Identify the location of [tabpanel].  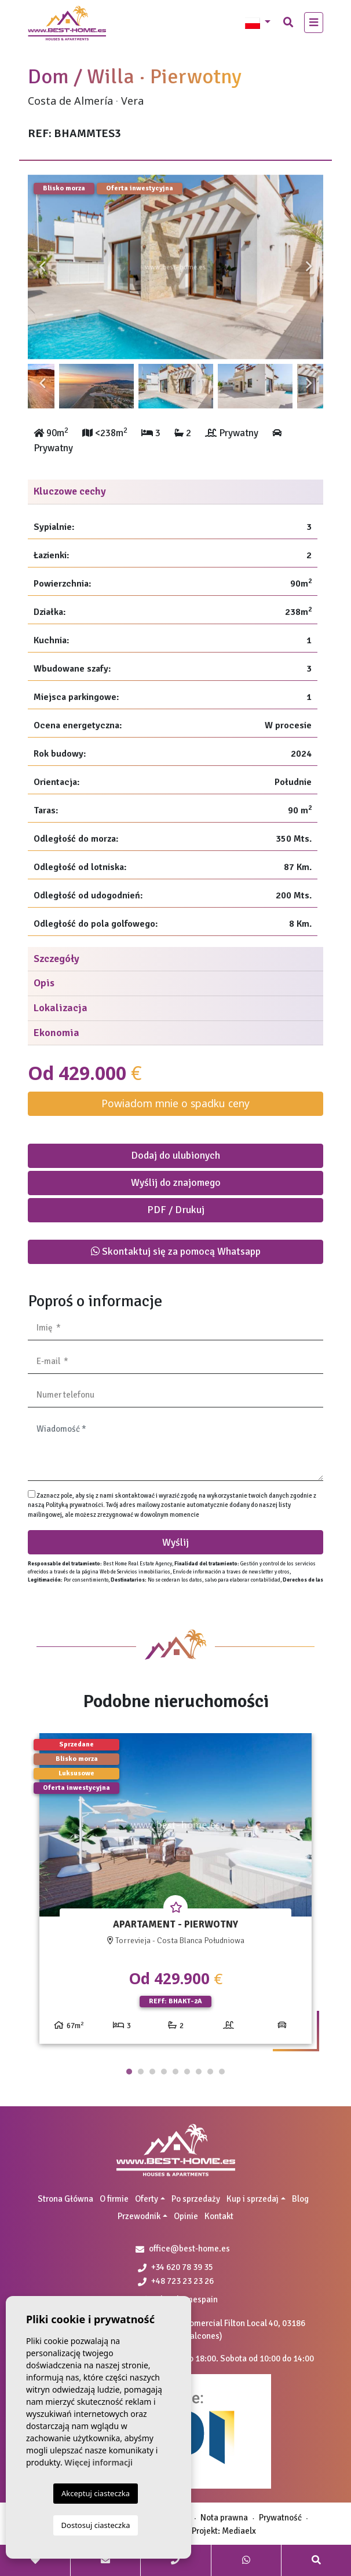
(175, 1892).